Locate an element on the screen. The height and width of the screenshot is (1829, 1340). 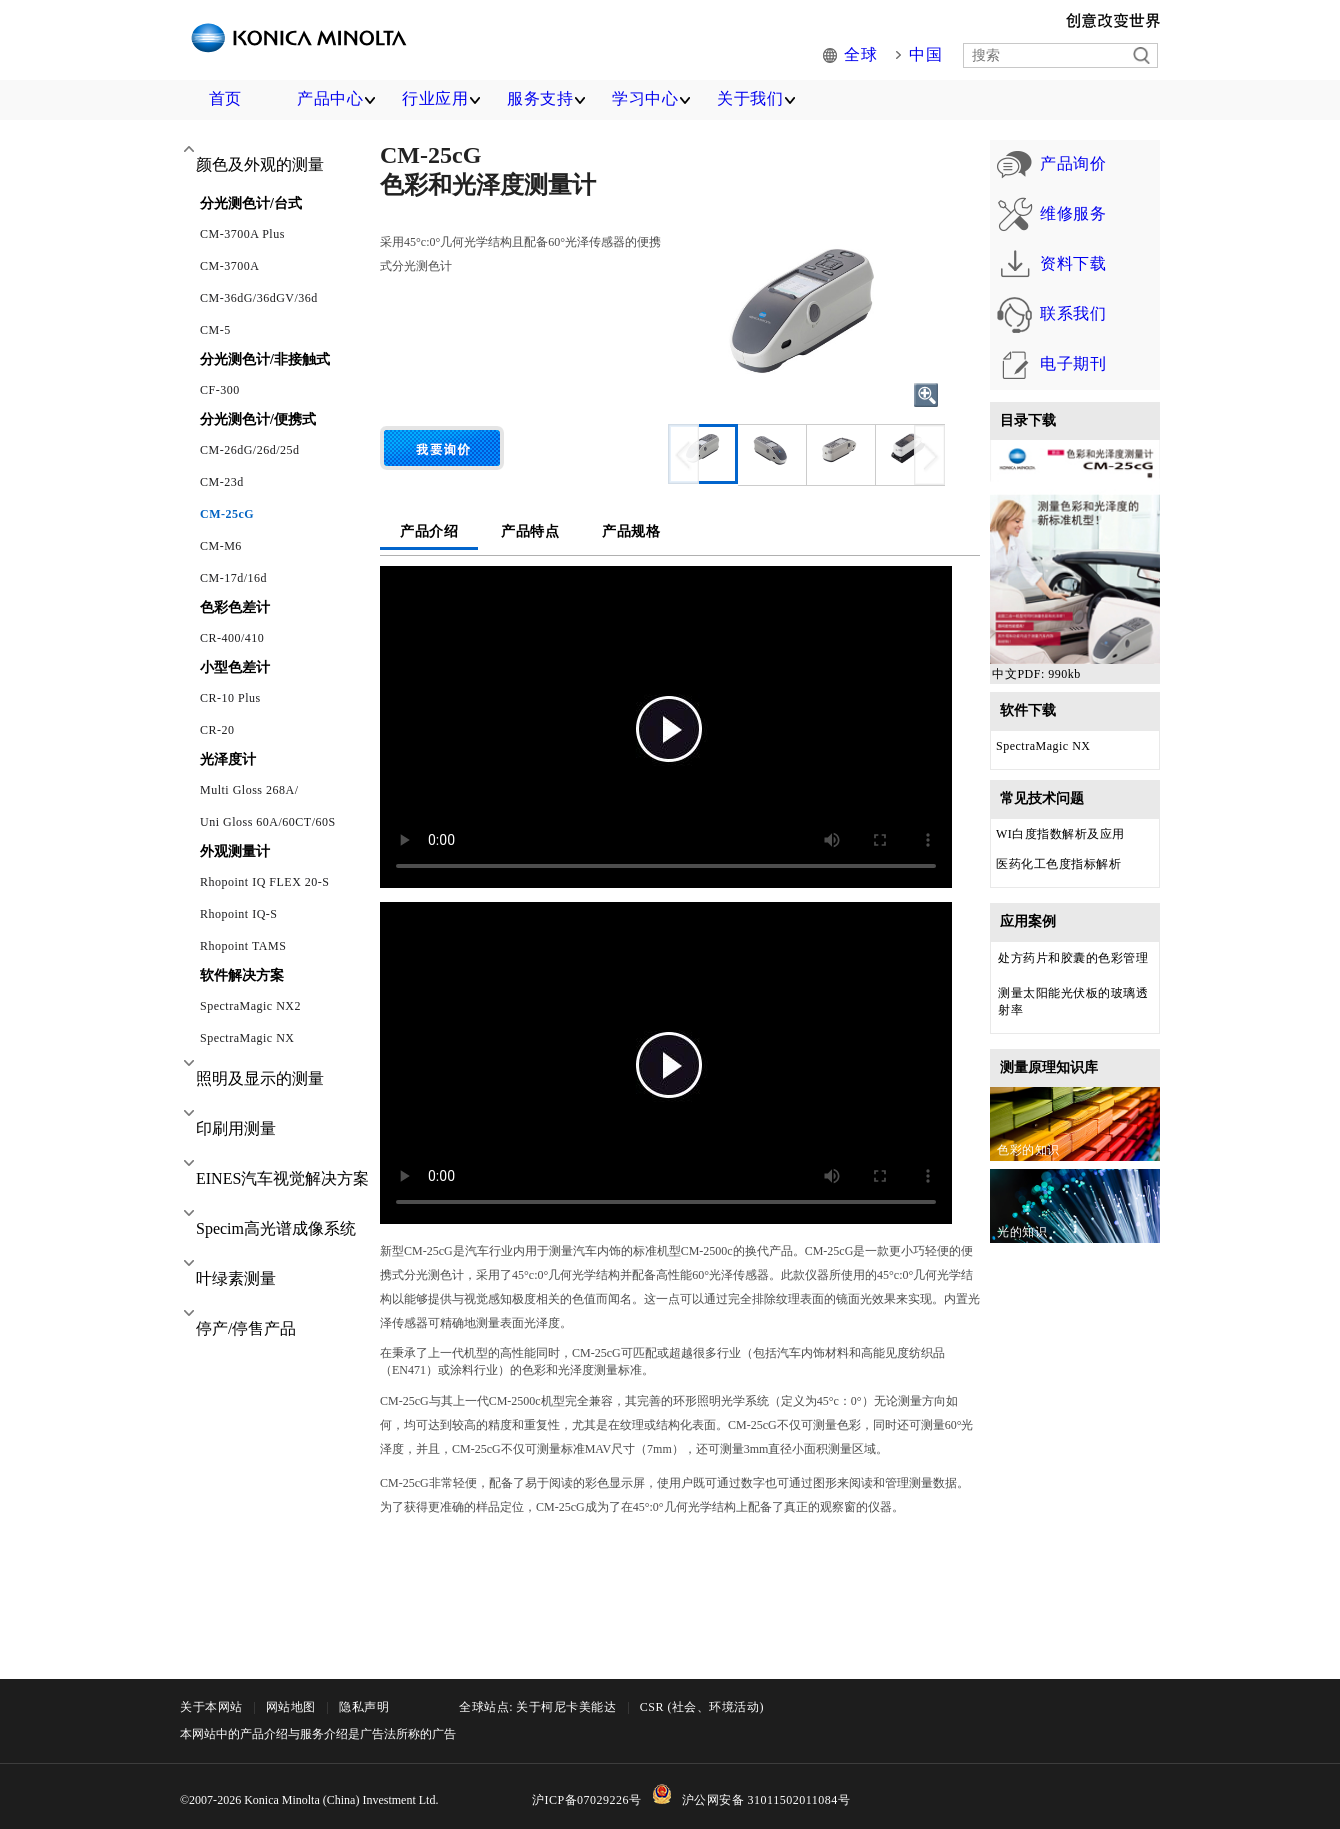
产品中心 is located at coordinates (330, 98).